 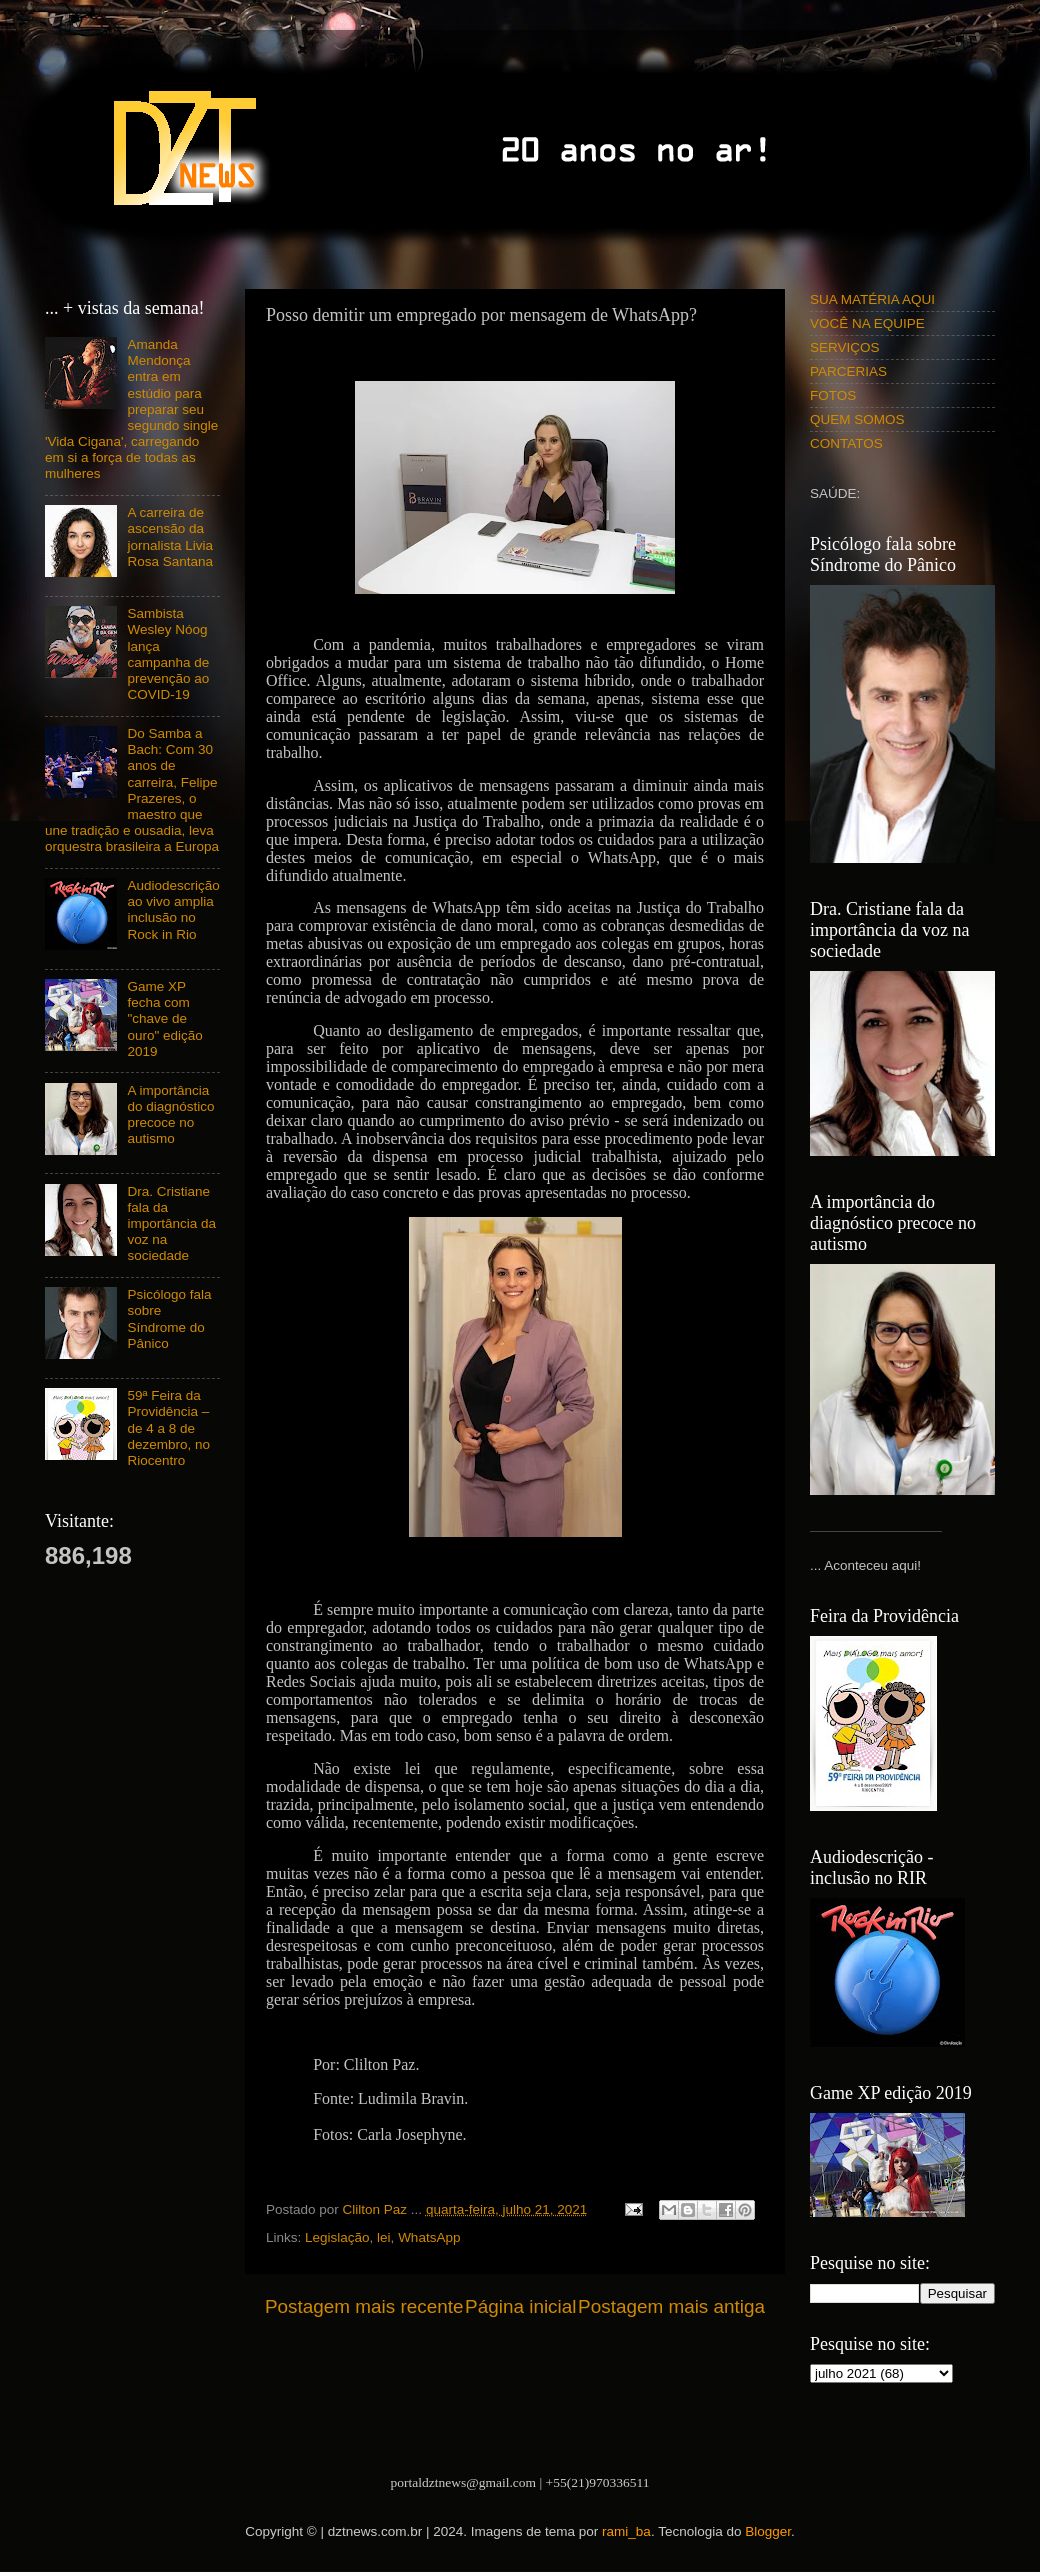 I want to click on Postagem mais recente, so click(x=364, y=2306).